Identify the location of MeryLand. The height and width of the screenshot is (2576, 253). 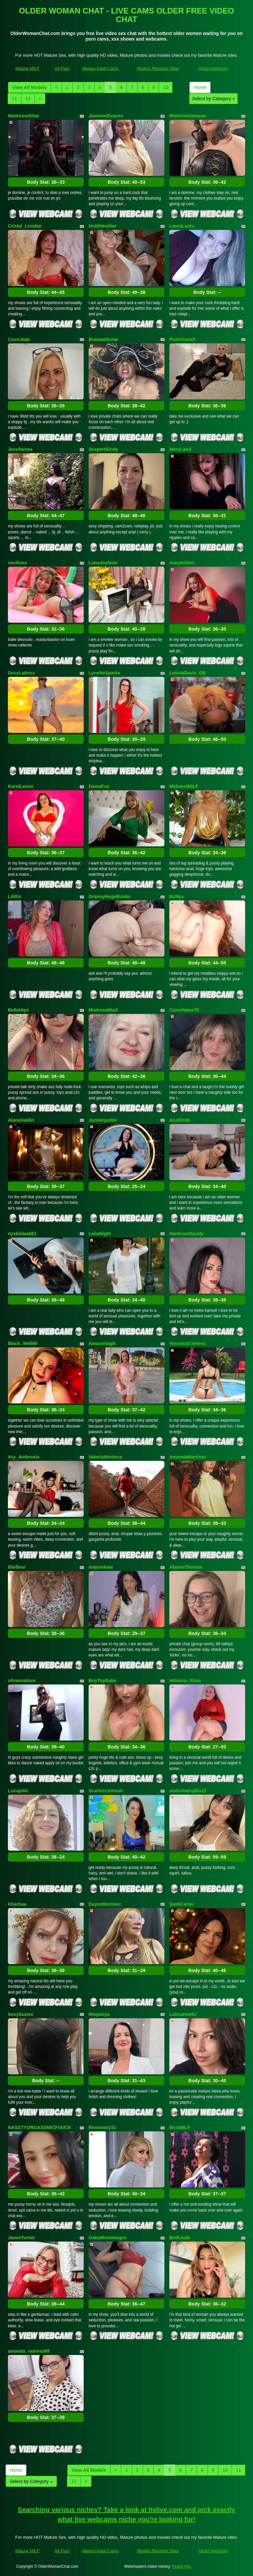
(180, 449).